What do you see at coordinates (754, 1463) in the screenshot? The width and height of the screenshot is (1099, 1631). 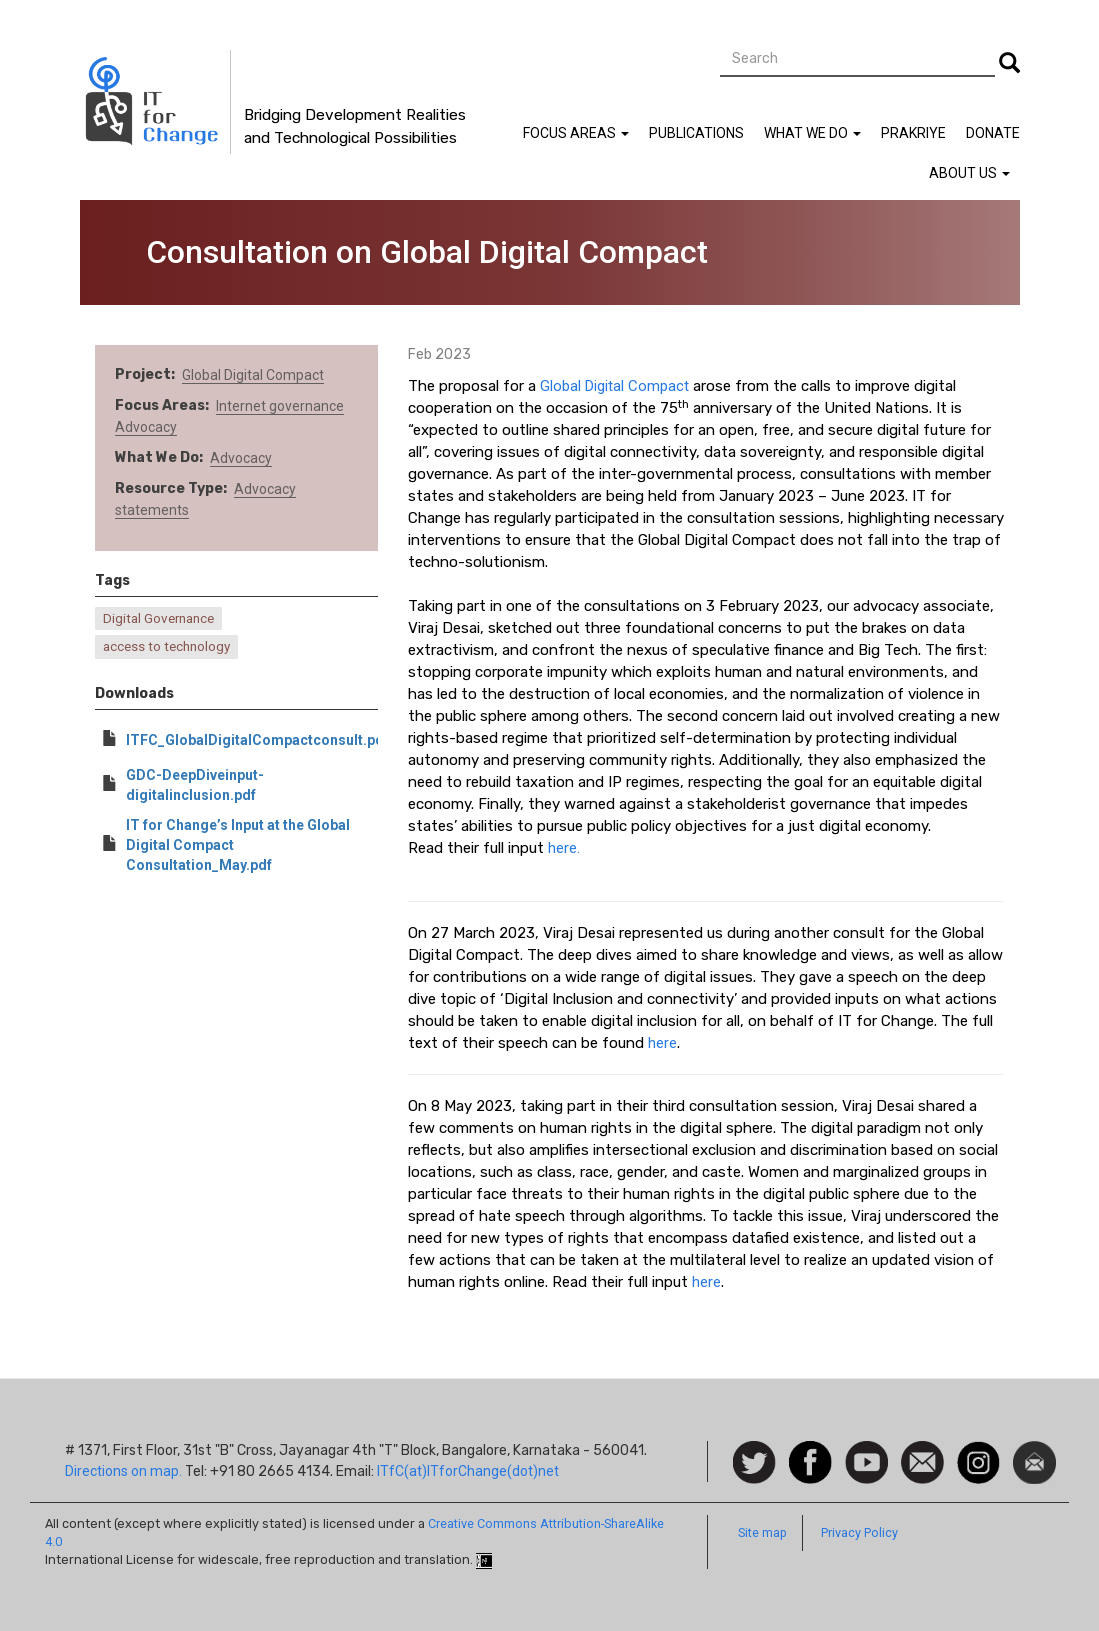 I see `Follow us on Twitter` at bounding box center [754, 1463].